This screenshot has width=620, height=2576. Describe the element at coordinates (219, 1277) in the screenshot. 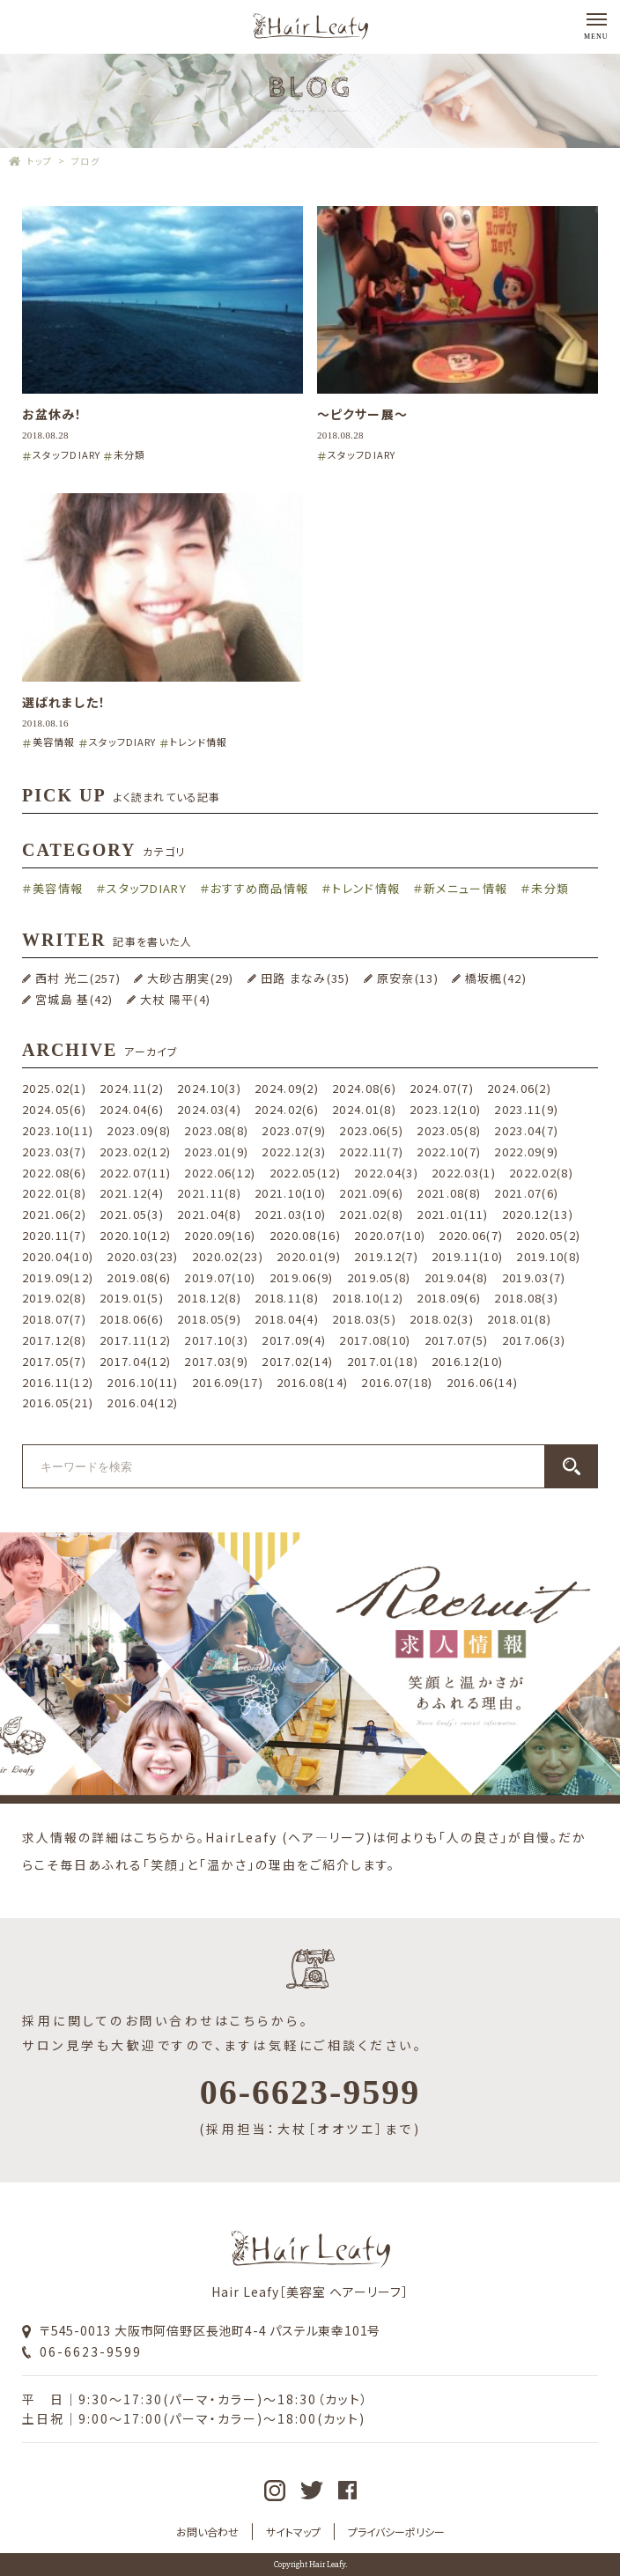

I see `2019.07(10)` at that location.